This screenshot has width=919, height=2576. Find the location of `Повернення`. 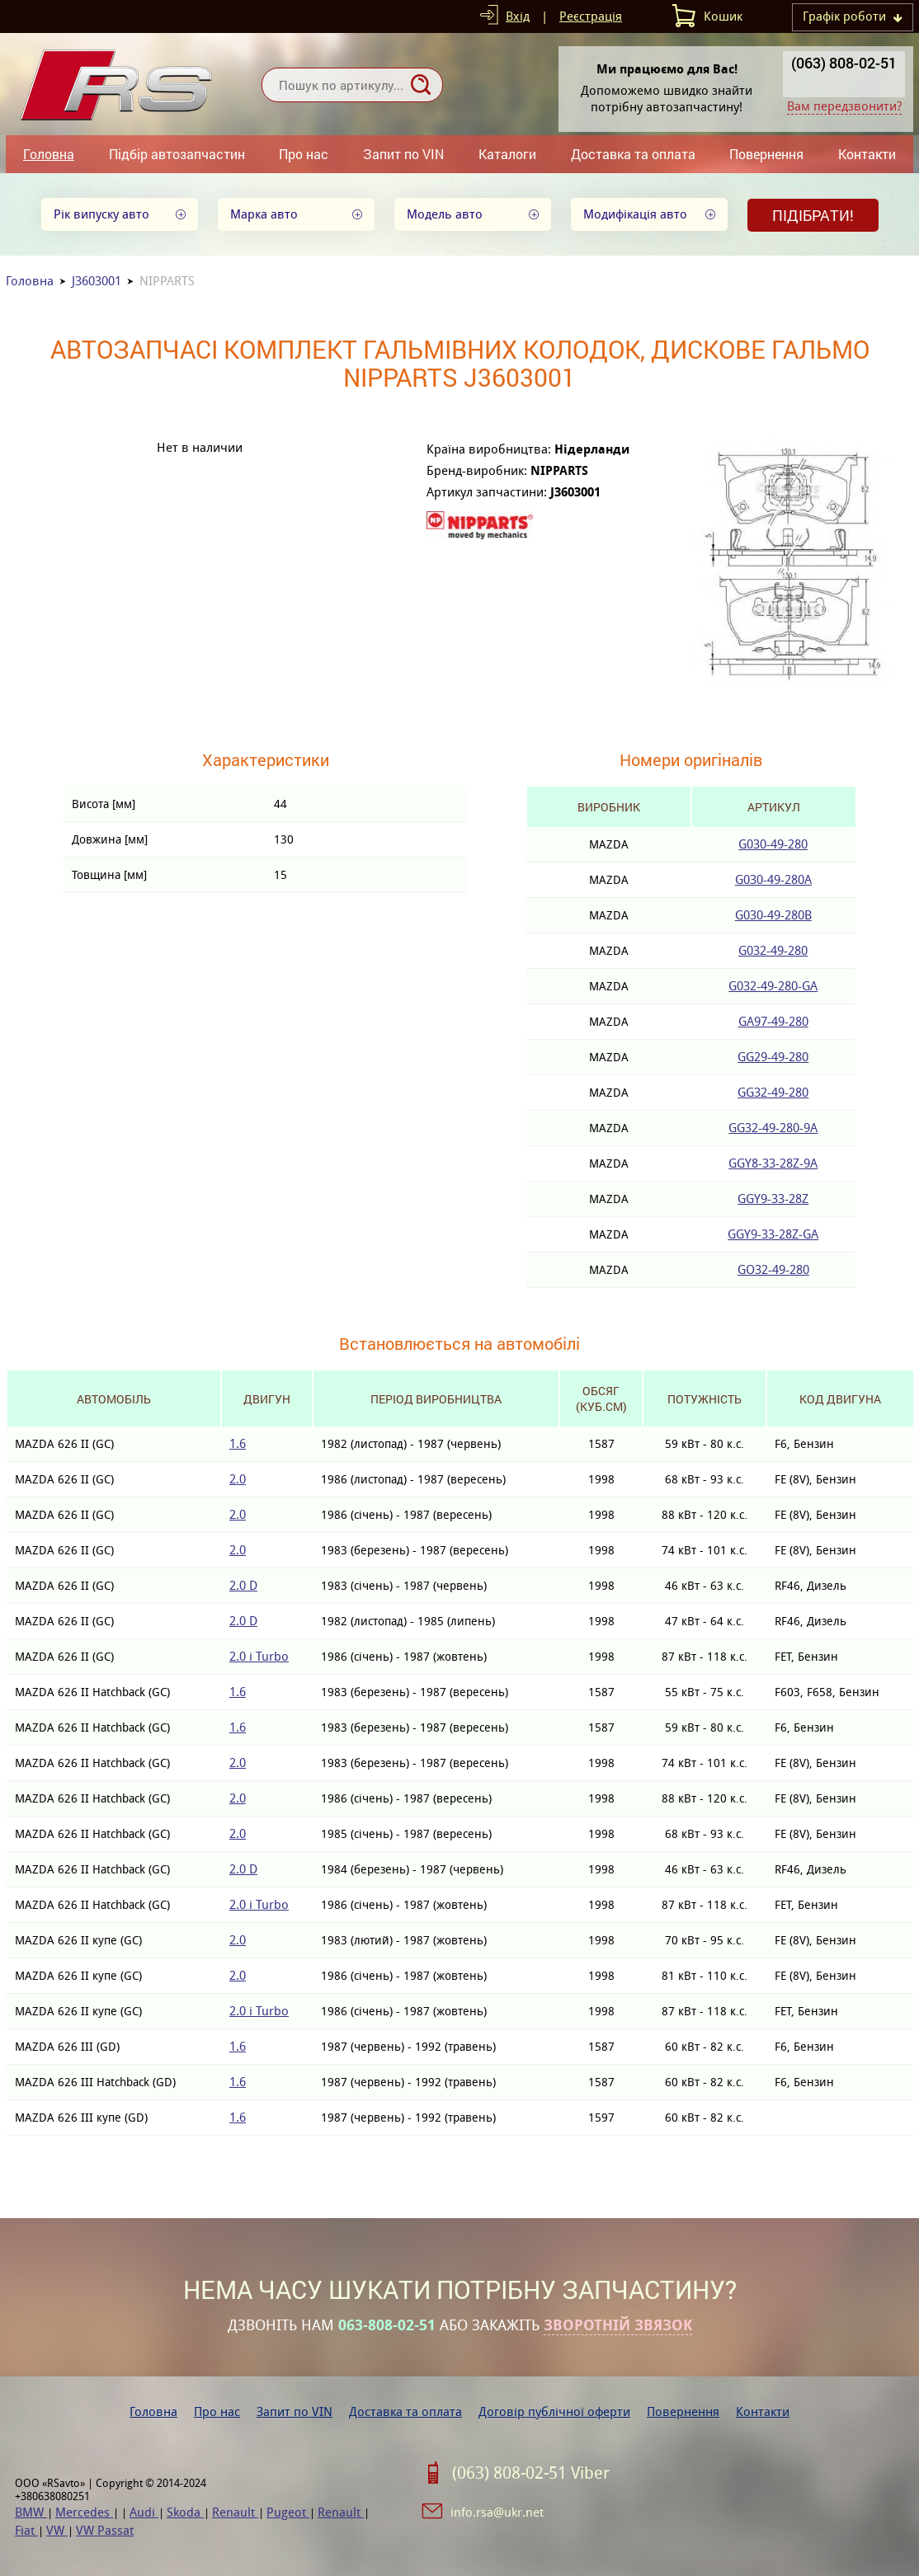

Повернення is located at coordinates (766, 153).